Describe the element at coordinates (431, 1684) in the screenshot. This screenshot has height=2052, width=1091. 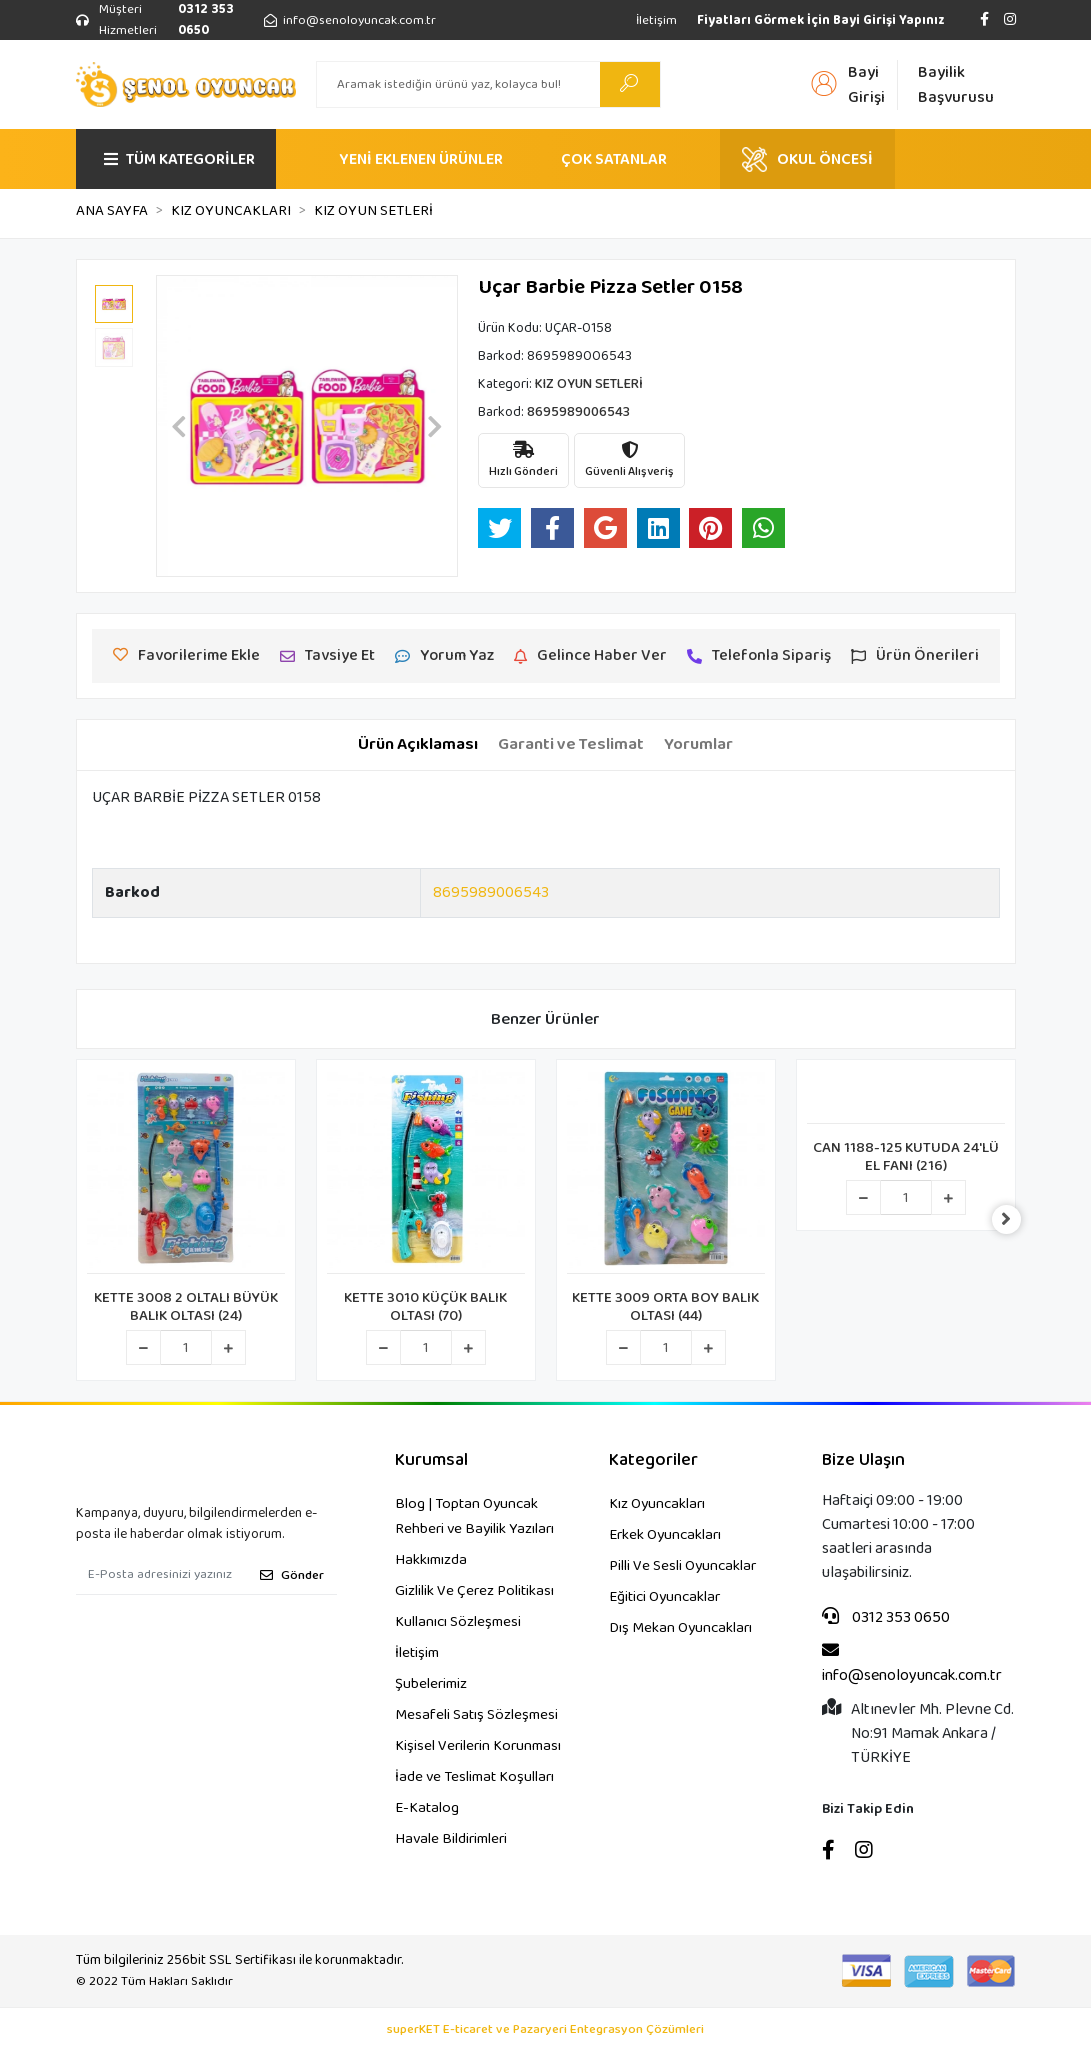
I see `Şubelerimiz` at that location.